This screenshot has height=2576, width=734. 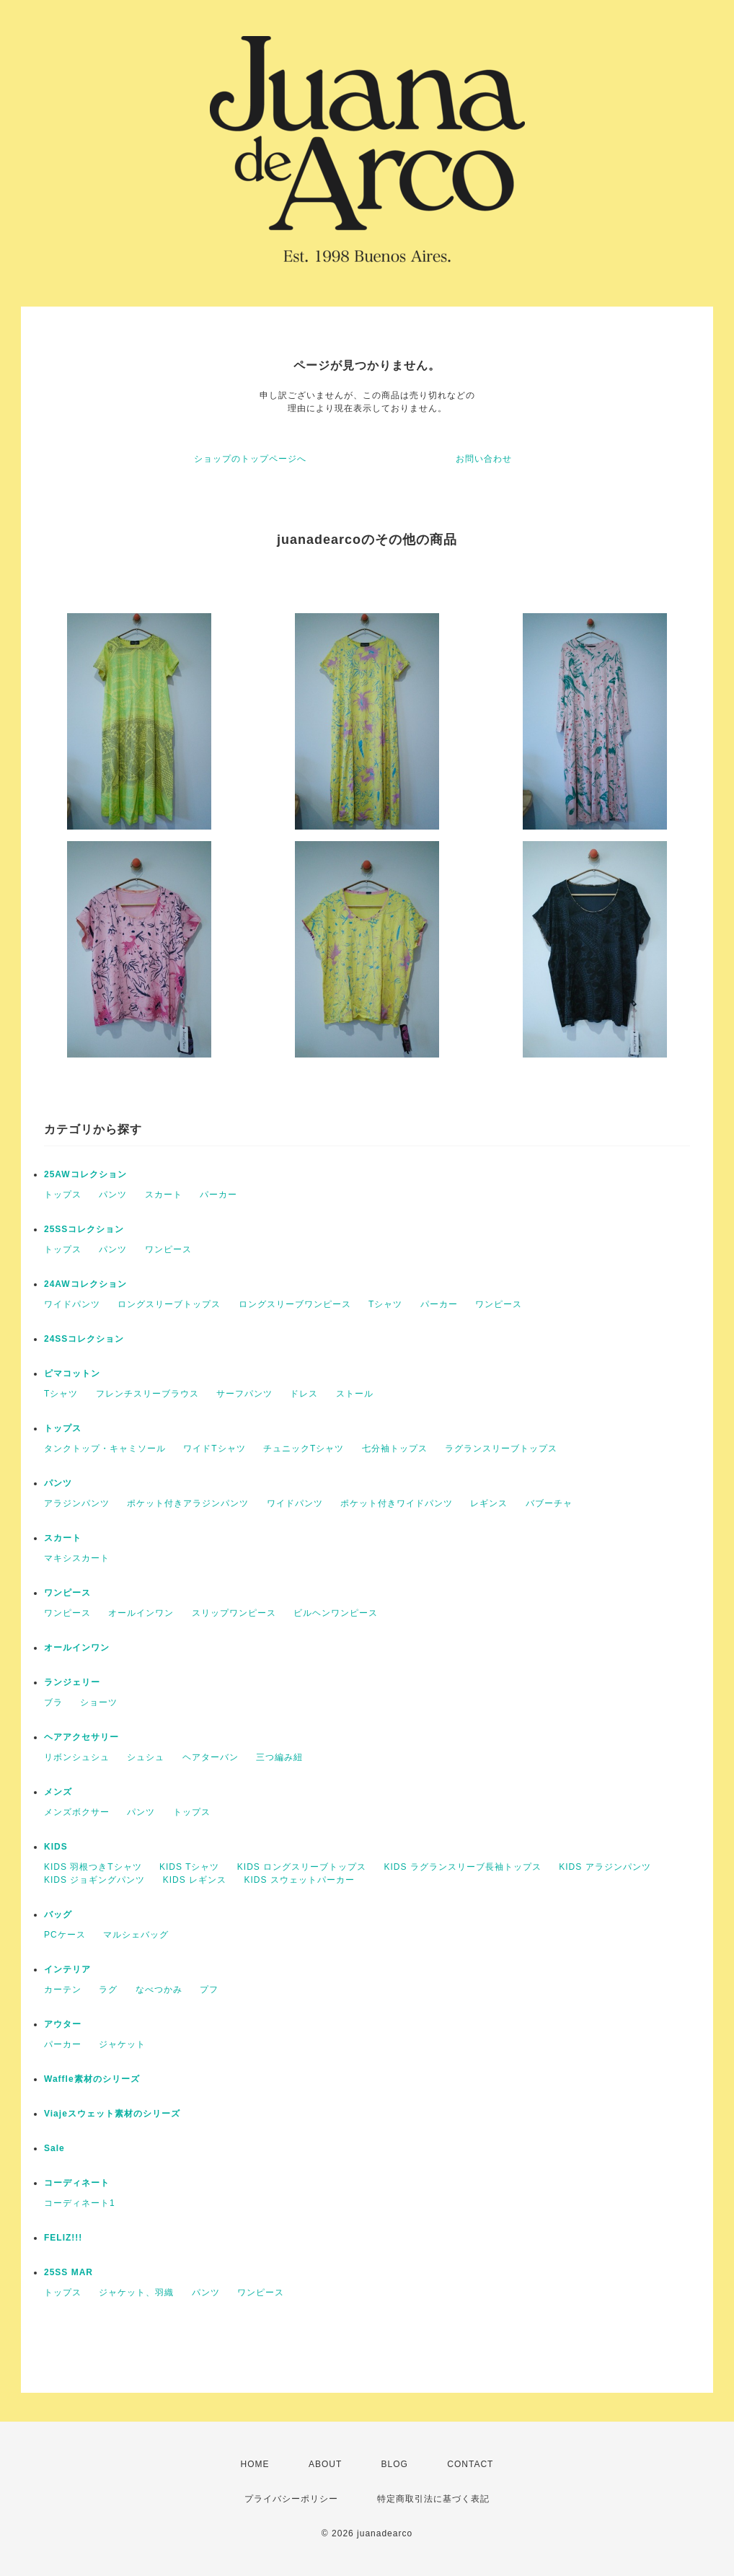 I want to click on パンツ, so click(x=113, y=1195).